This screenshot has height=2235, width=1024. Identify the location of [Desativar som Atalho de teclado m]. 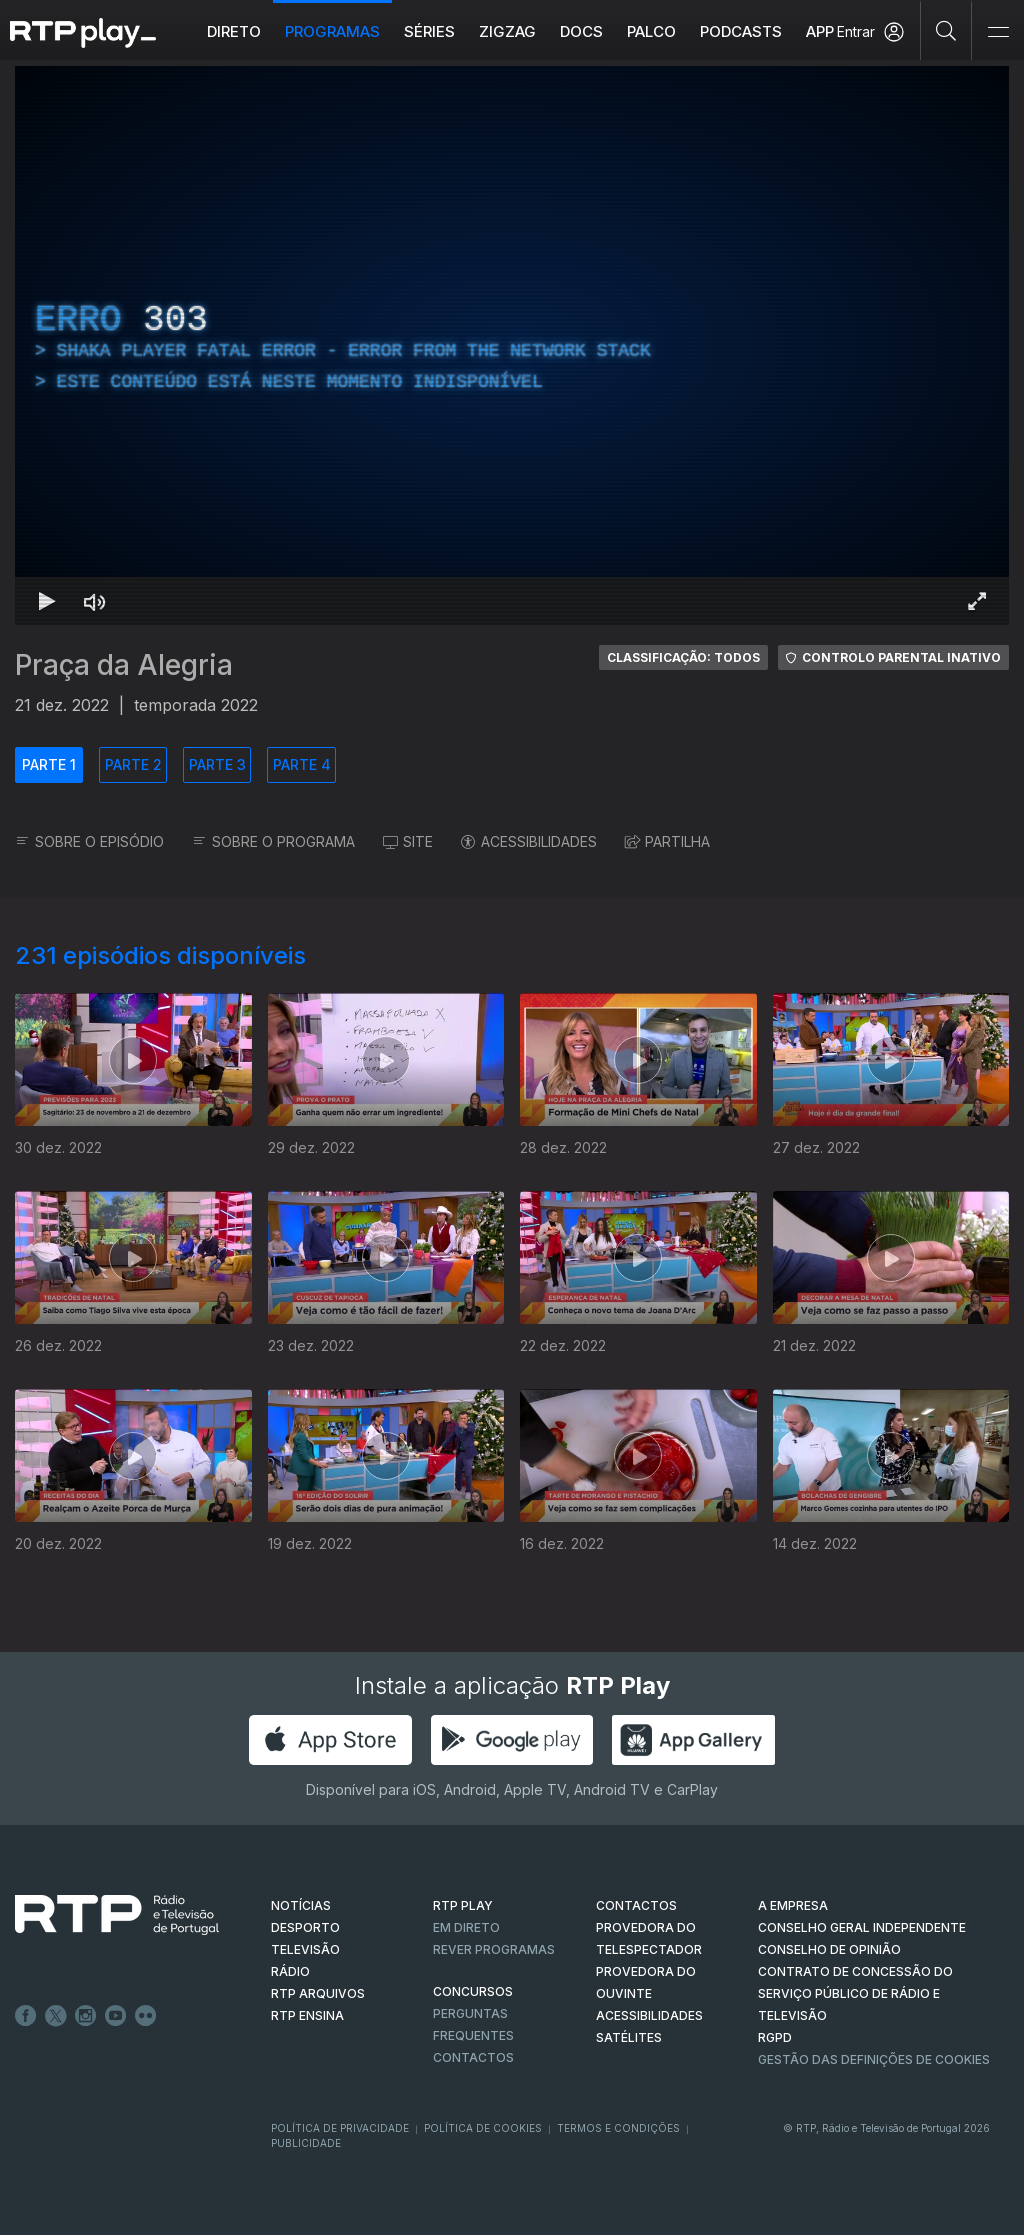
(95, 601).